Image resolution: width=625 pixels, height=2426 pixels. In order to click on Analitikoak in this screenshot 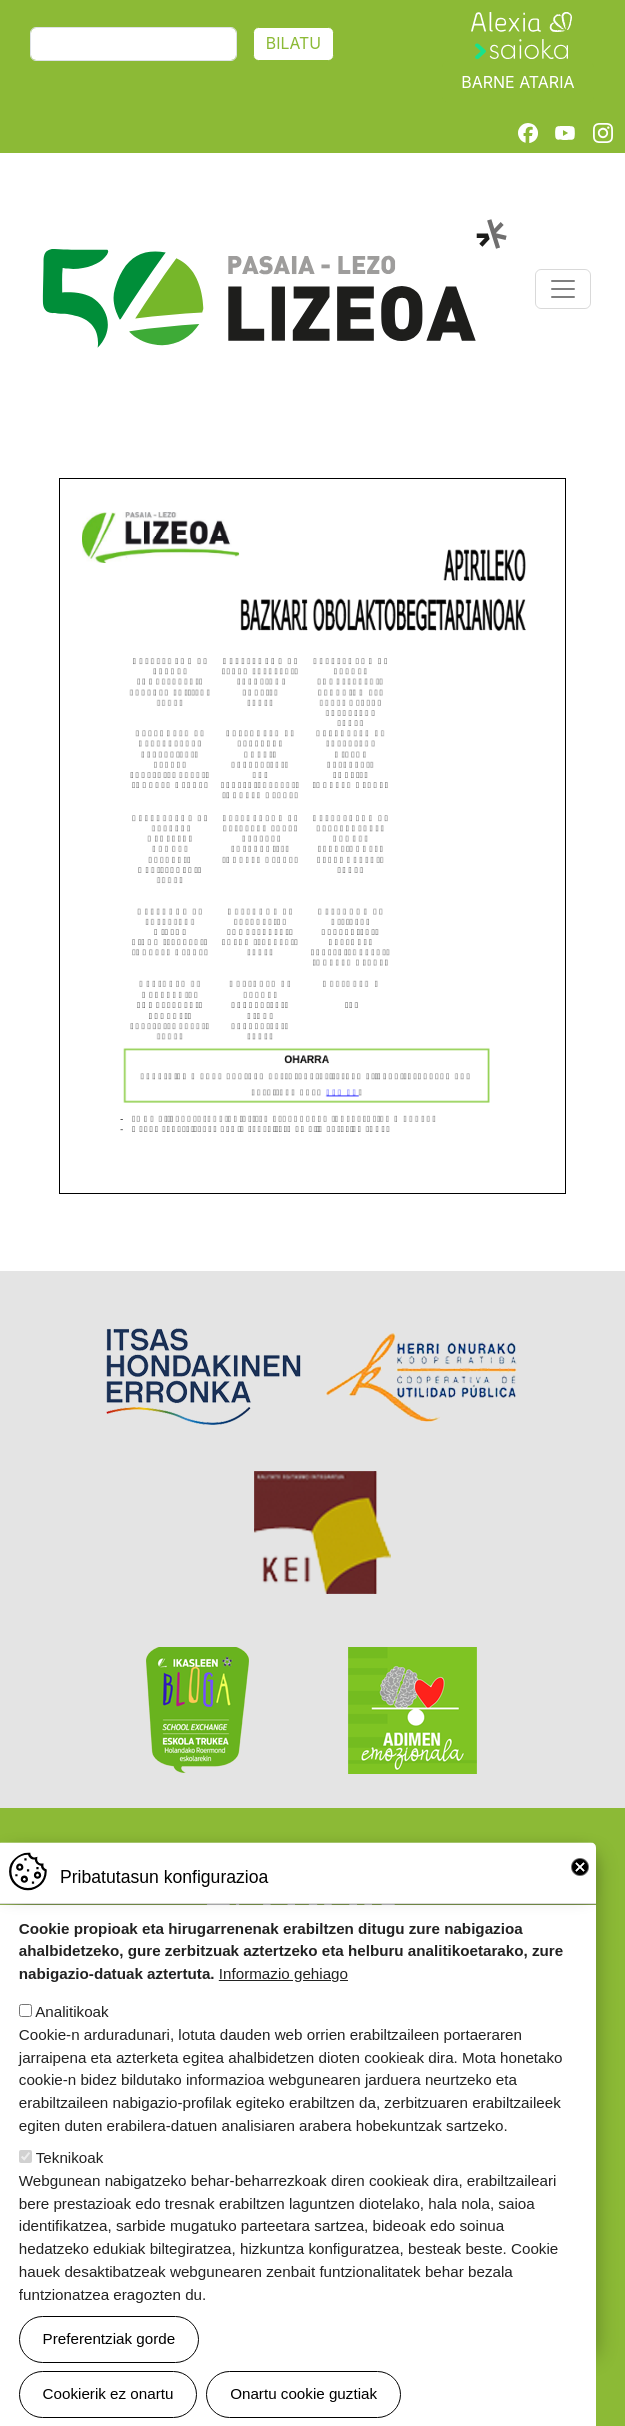, I will do `click(71, 2013)`.